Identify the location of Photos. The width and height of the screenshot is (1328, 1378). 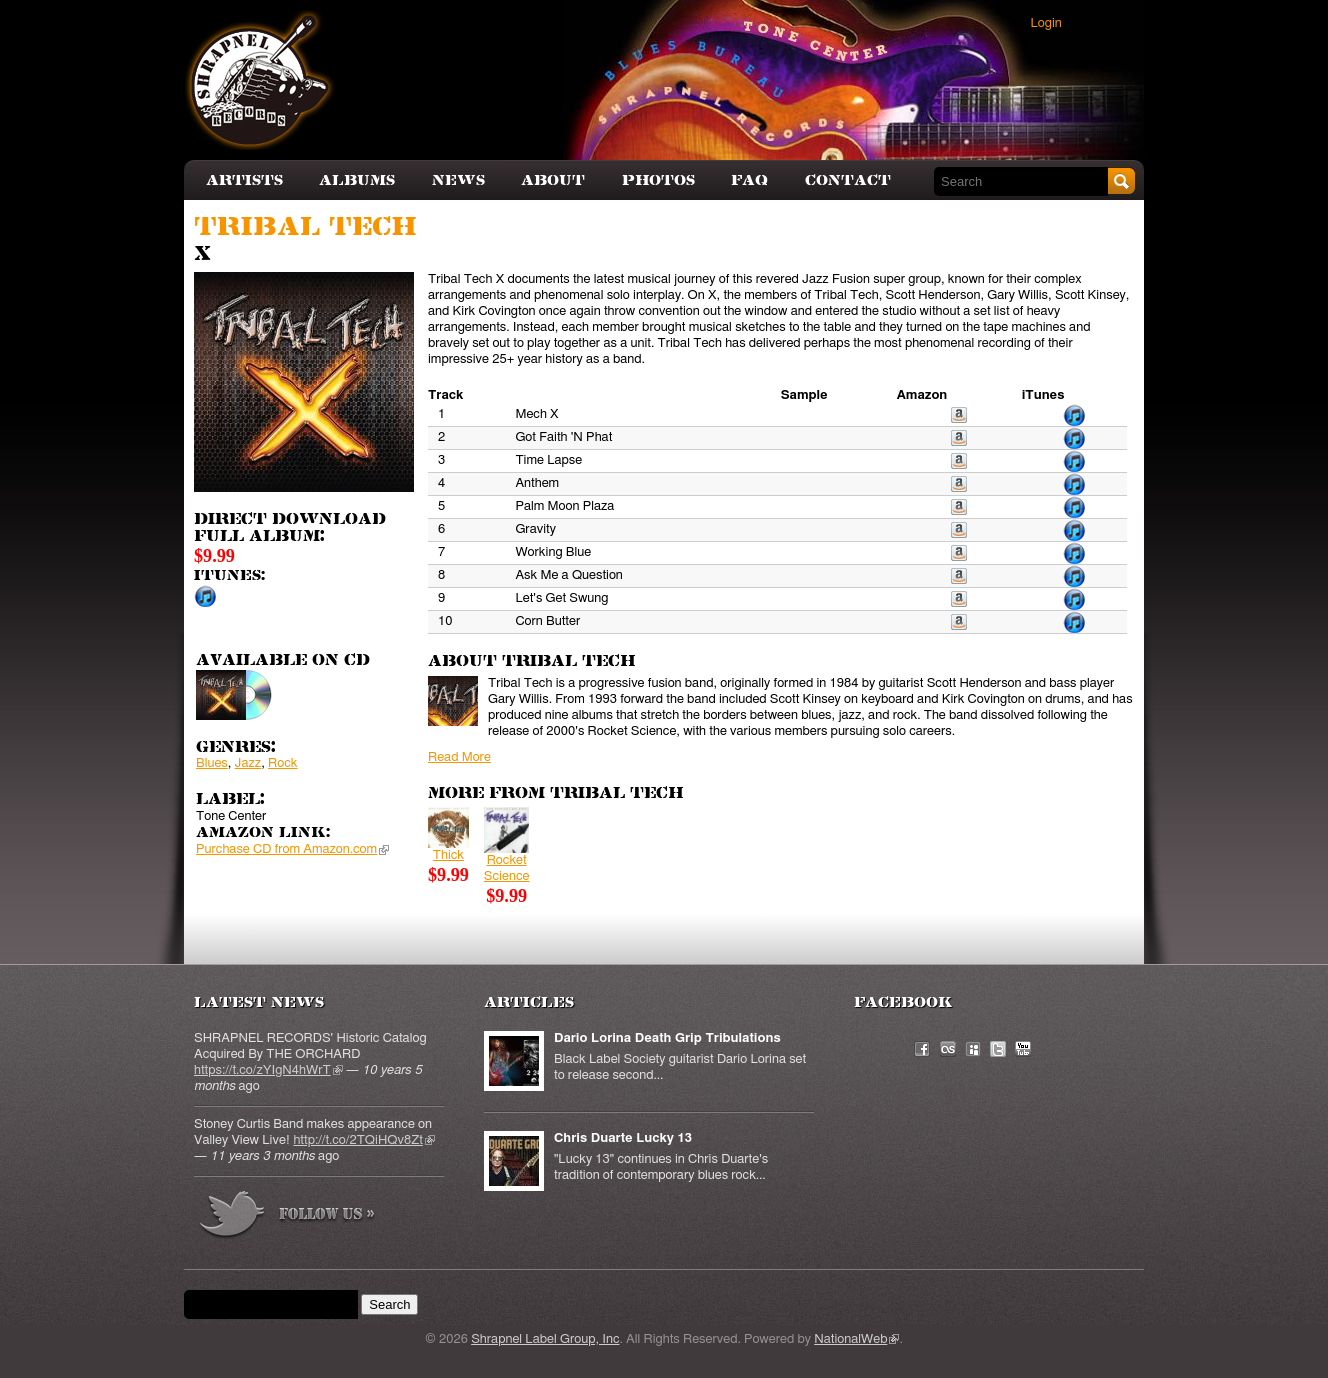
(658, 180).